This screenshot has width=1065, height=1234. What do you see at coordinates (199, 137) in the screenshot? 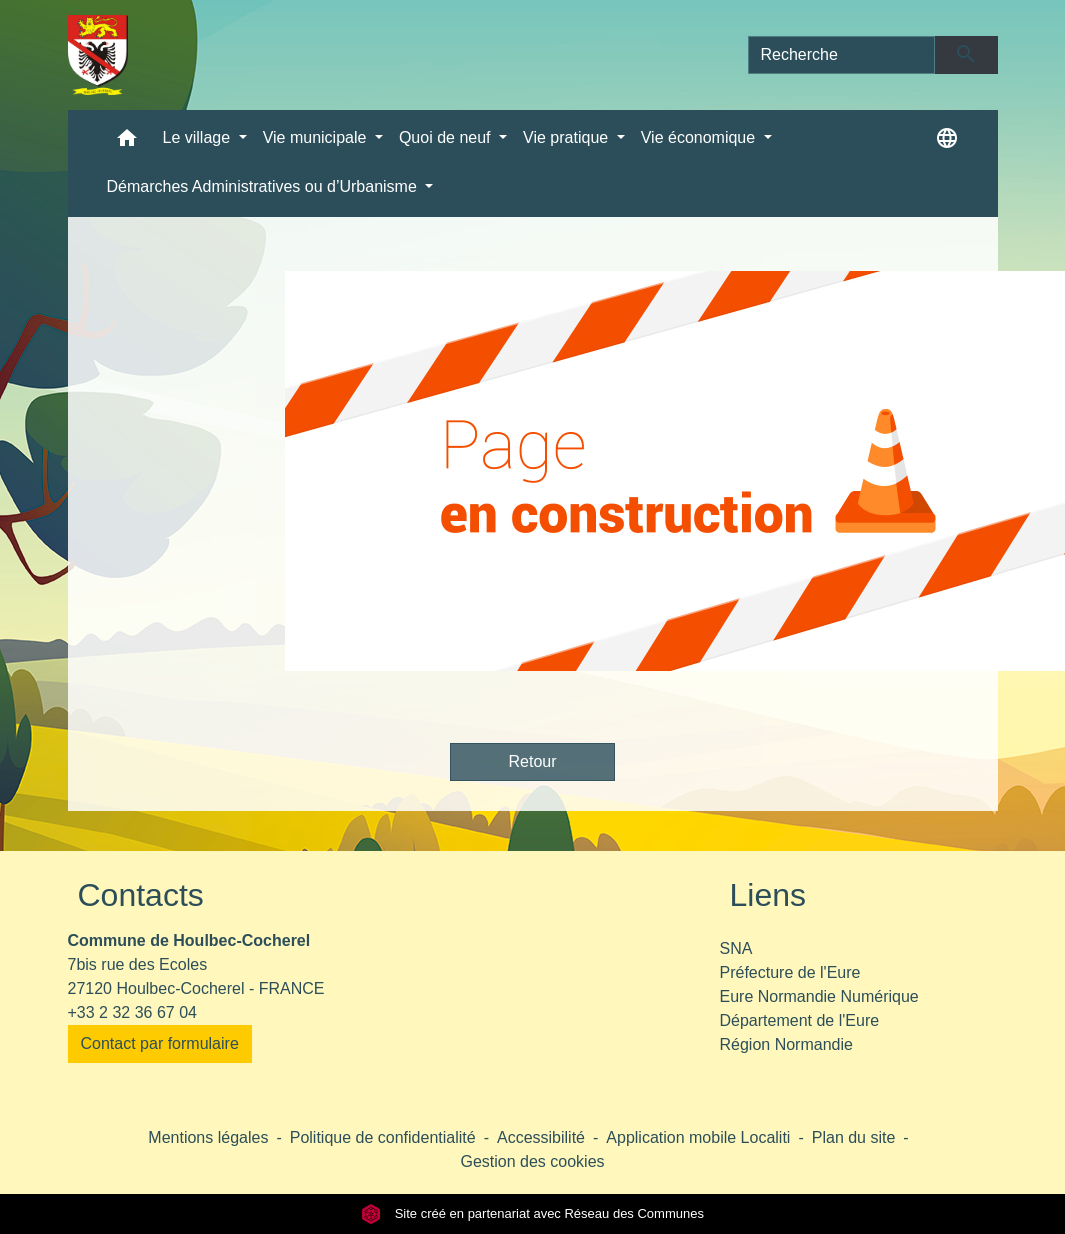
I see `Le village [button]` at bounding box center [199, 137].